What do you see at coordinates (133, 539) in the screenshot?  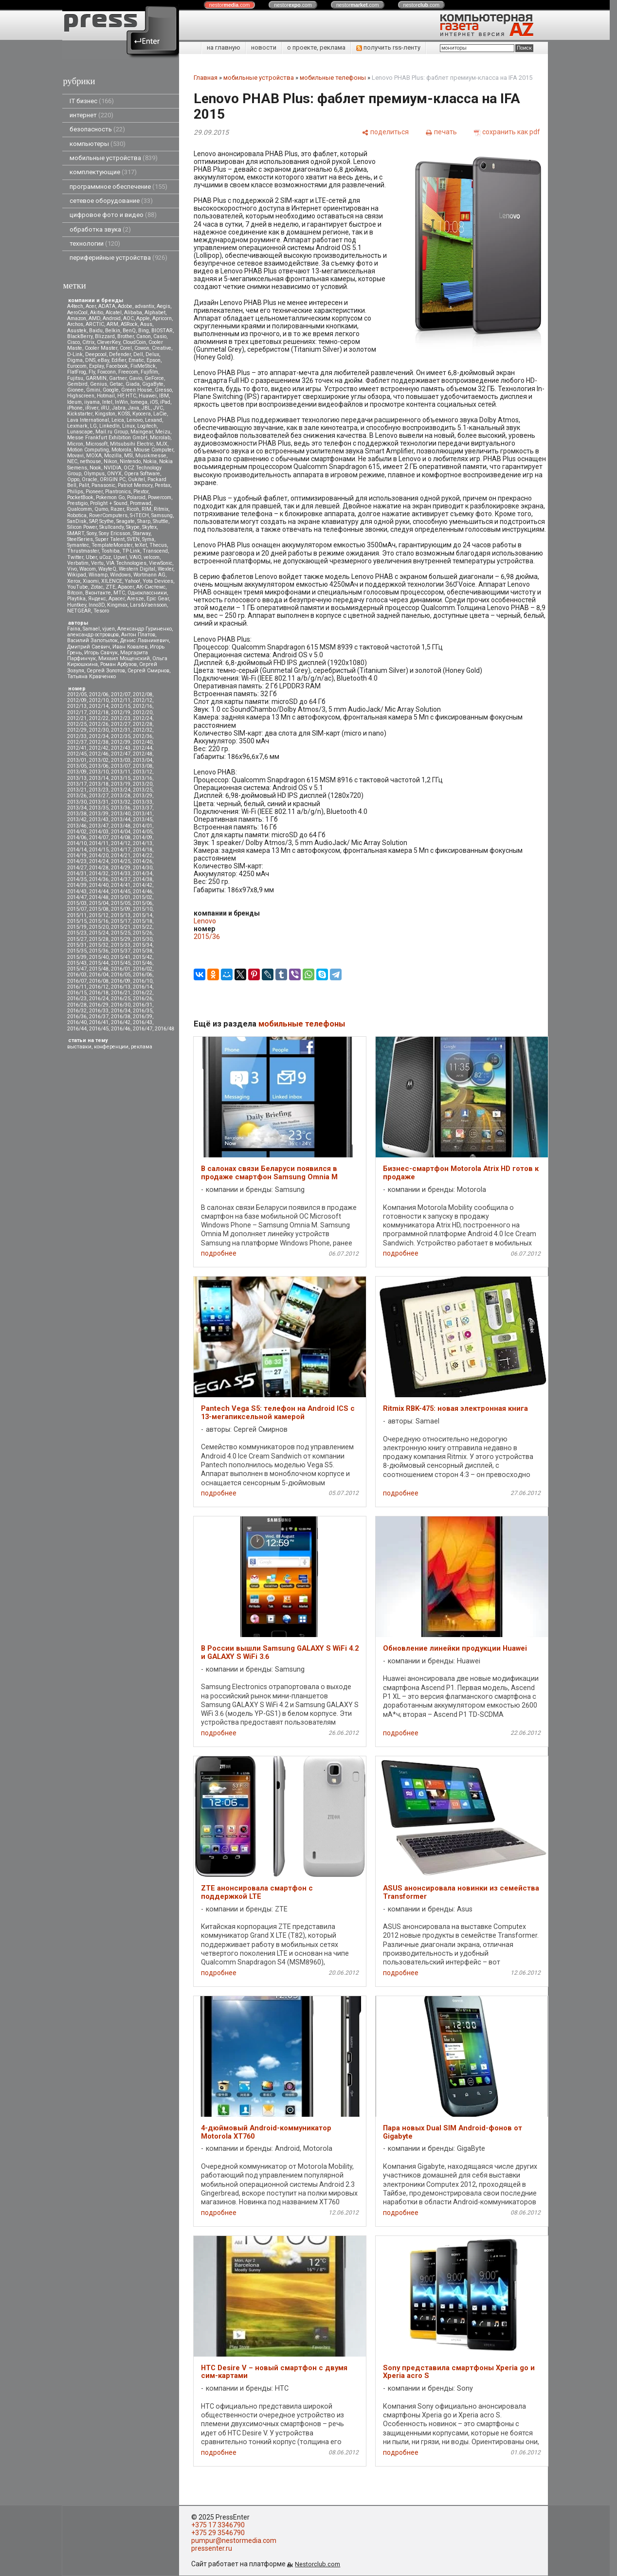 I see `SVEN` at bounding box center [133, 539].